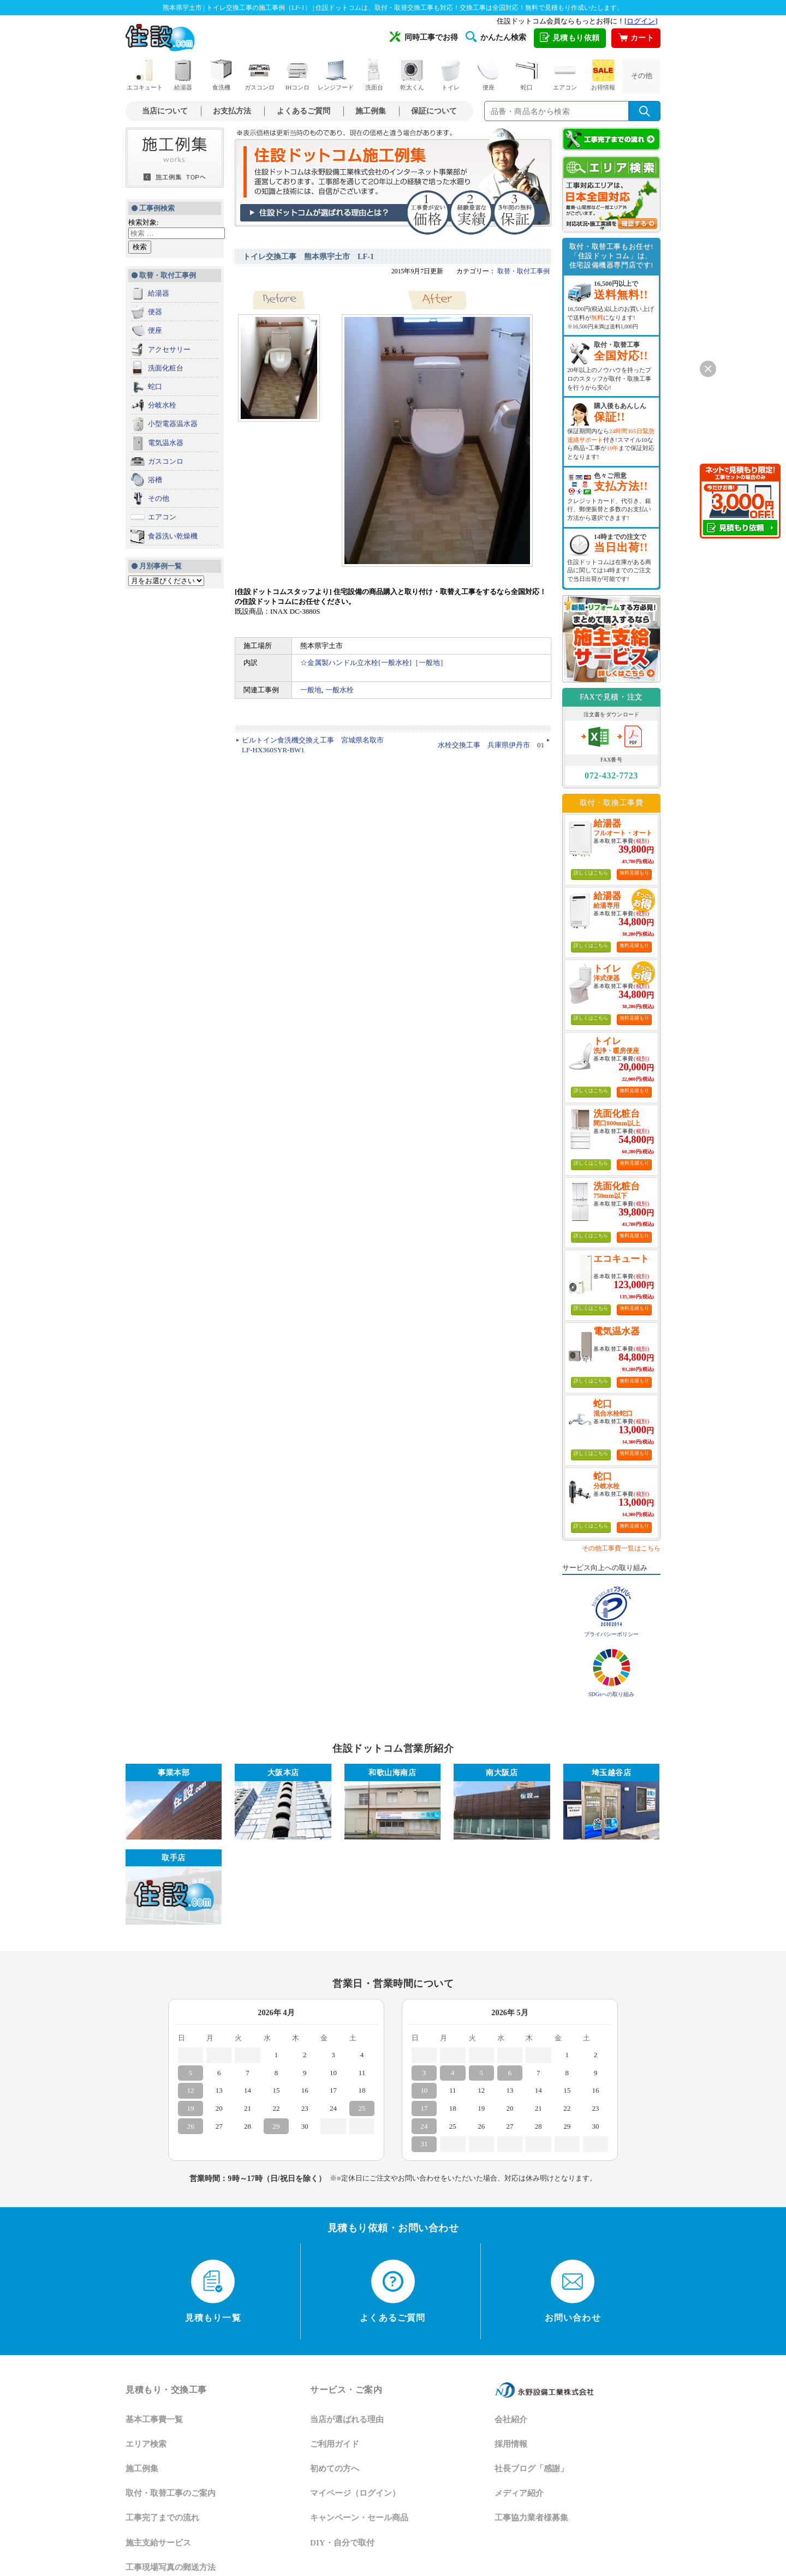 This screenshot has height=2576, width=786. Describe the element at coordinates (450, 75) in the screenshot. I see `トイレ` at that location.